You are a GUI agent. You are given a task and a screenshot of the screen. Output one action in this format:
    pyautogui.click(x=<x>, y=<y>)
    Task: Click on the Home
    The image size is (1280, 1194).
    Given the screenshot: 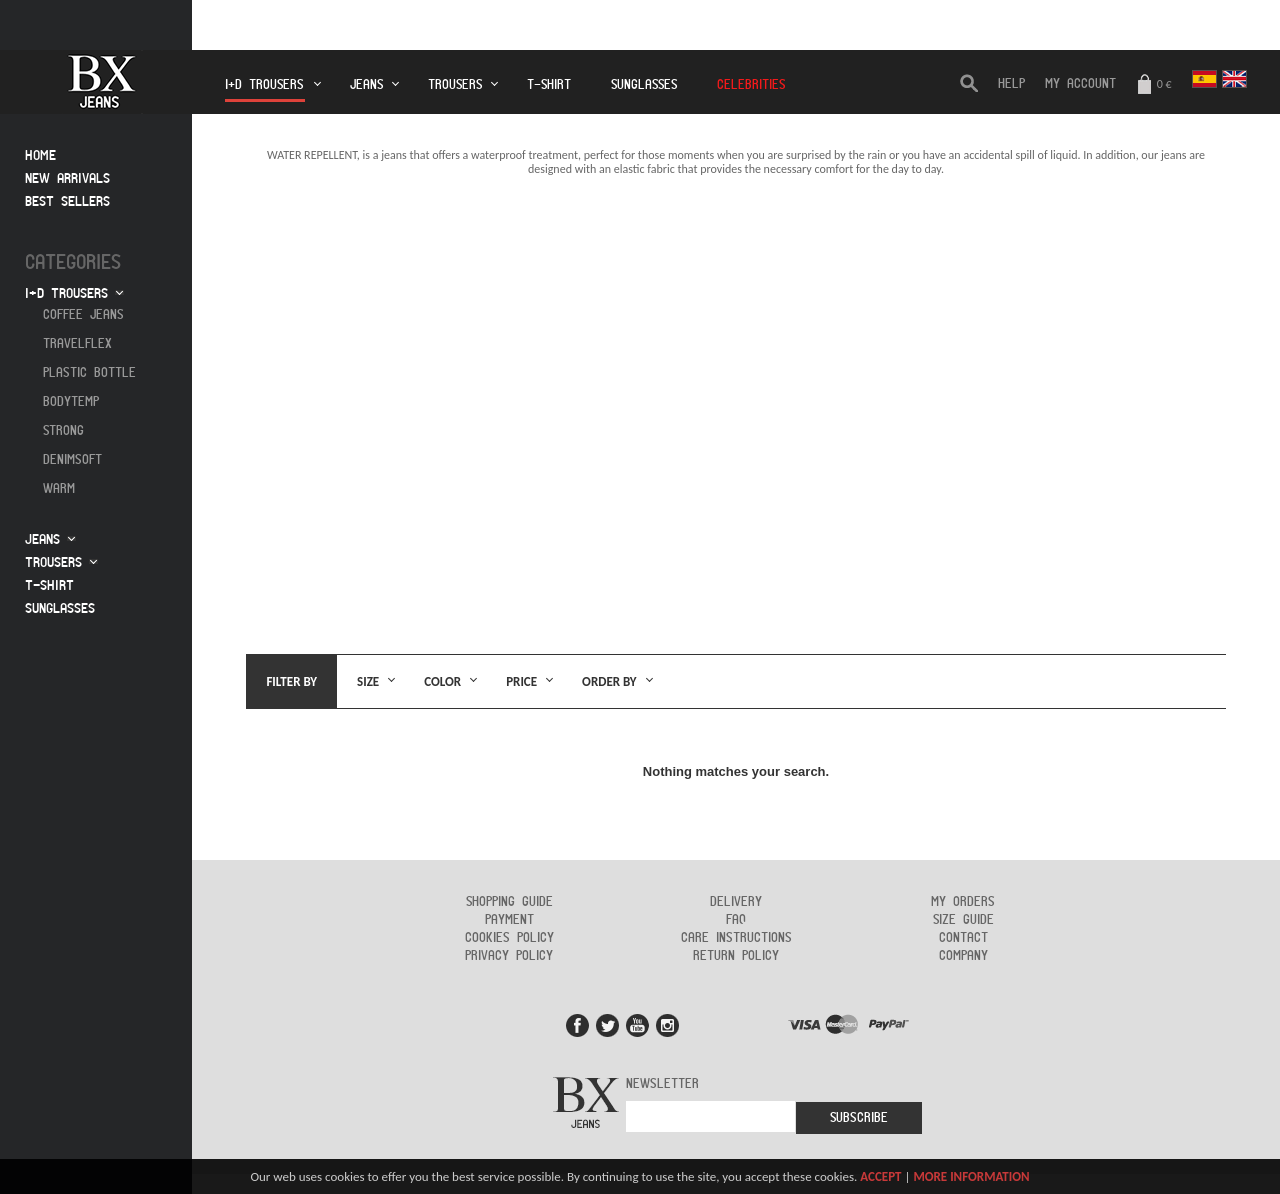 What is the action you would take?
    pyautogui.click(x=40, y=155)
    